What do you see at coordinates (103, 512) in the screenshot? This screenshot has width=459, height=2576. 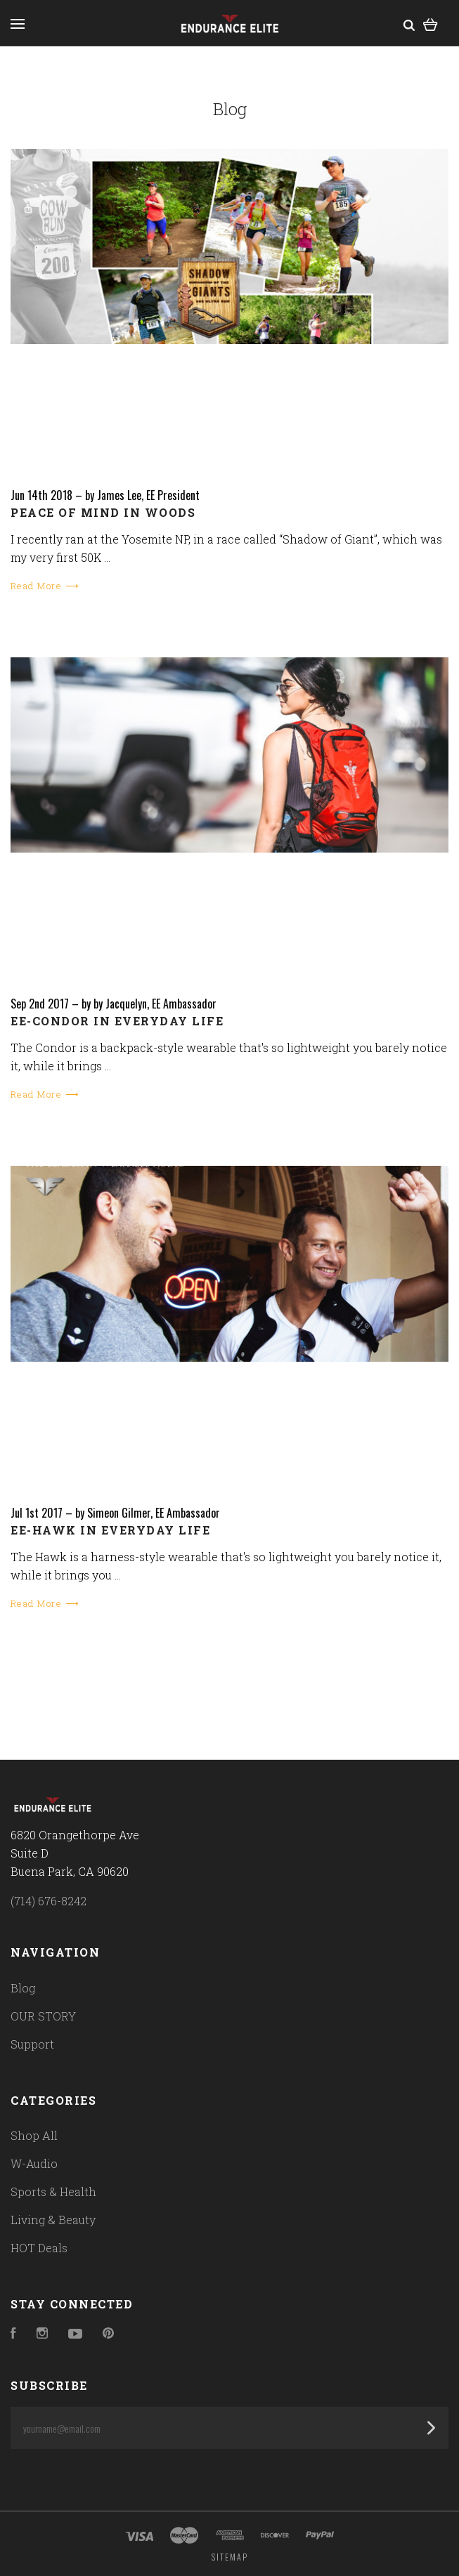 I see `Peace of mind in woods` at bounding box center [103, 512].